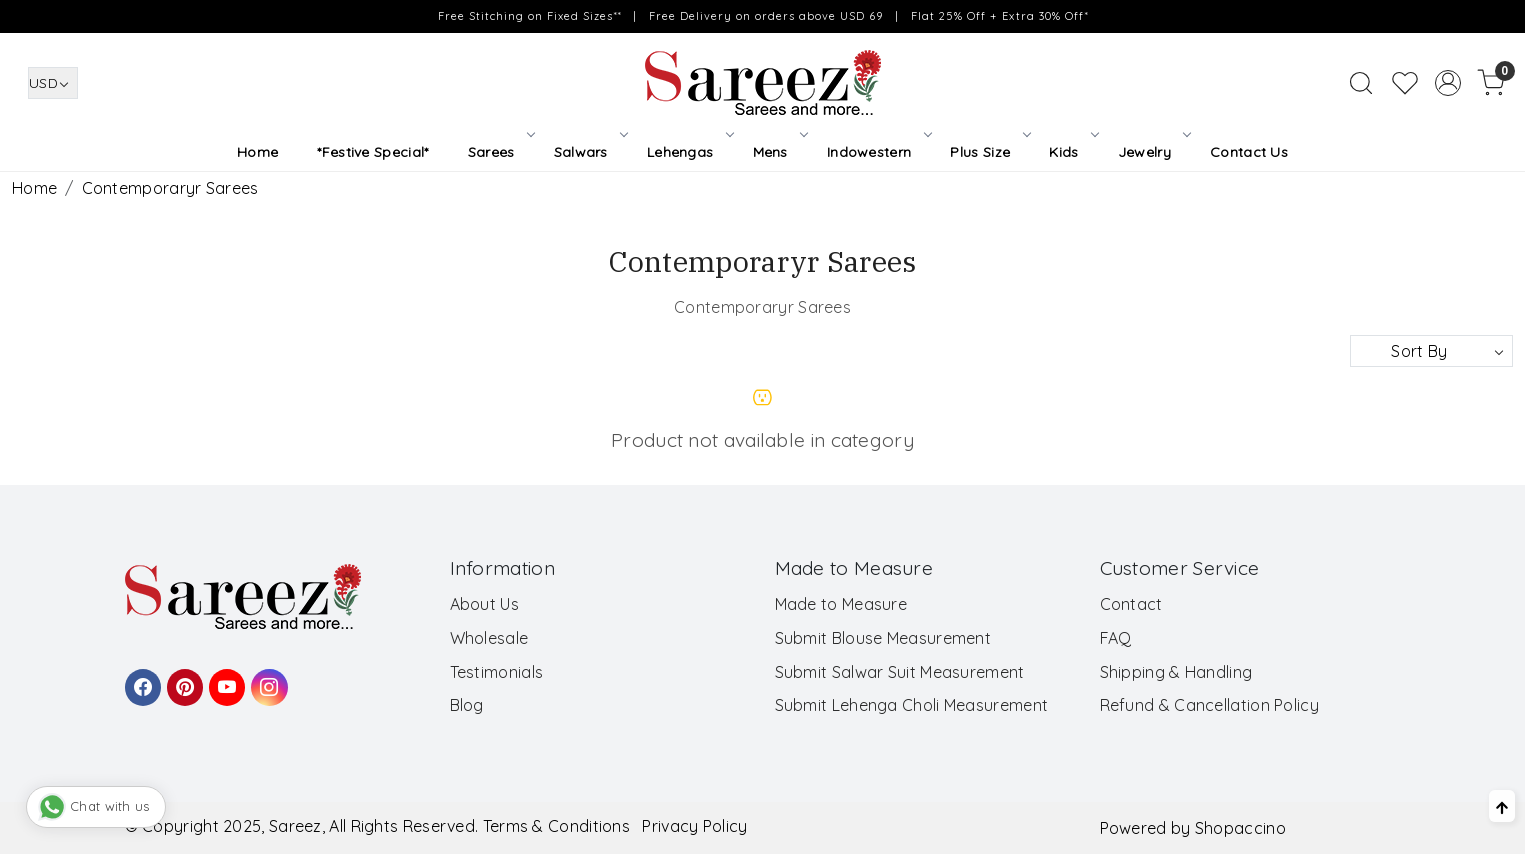  Describe the element at coordinates (257, 152) in the screenshot. I see `Home` at that location.